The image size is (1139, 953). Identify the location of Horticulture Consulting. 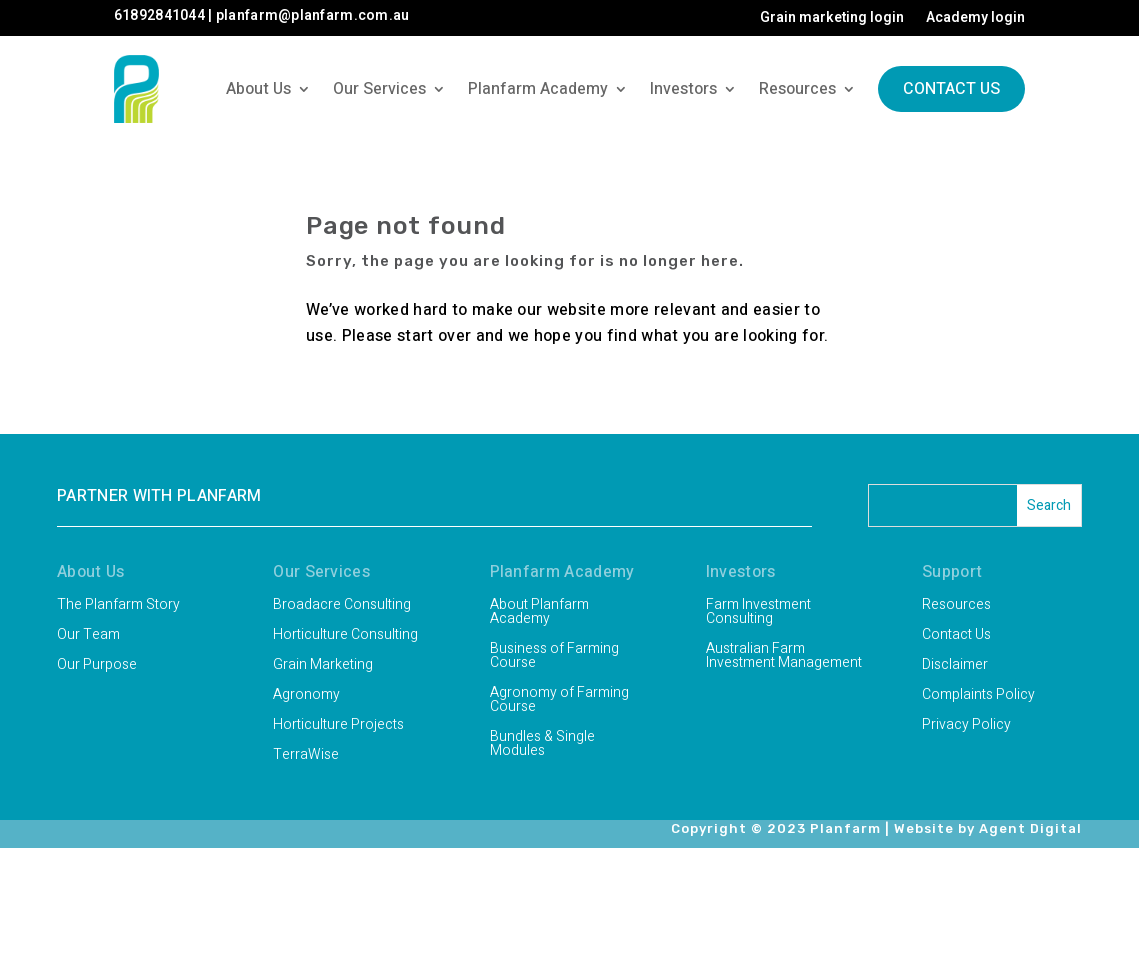
(345, 636).